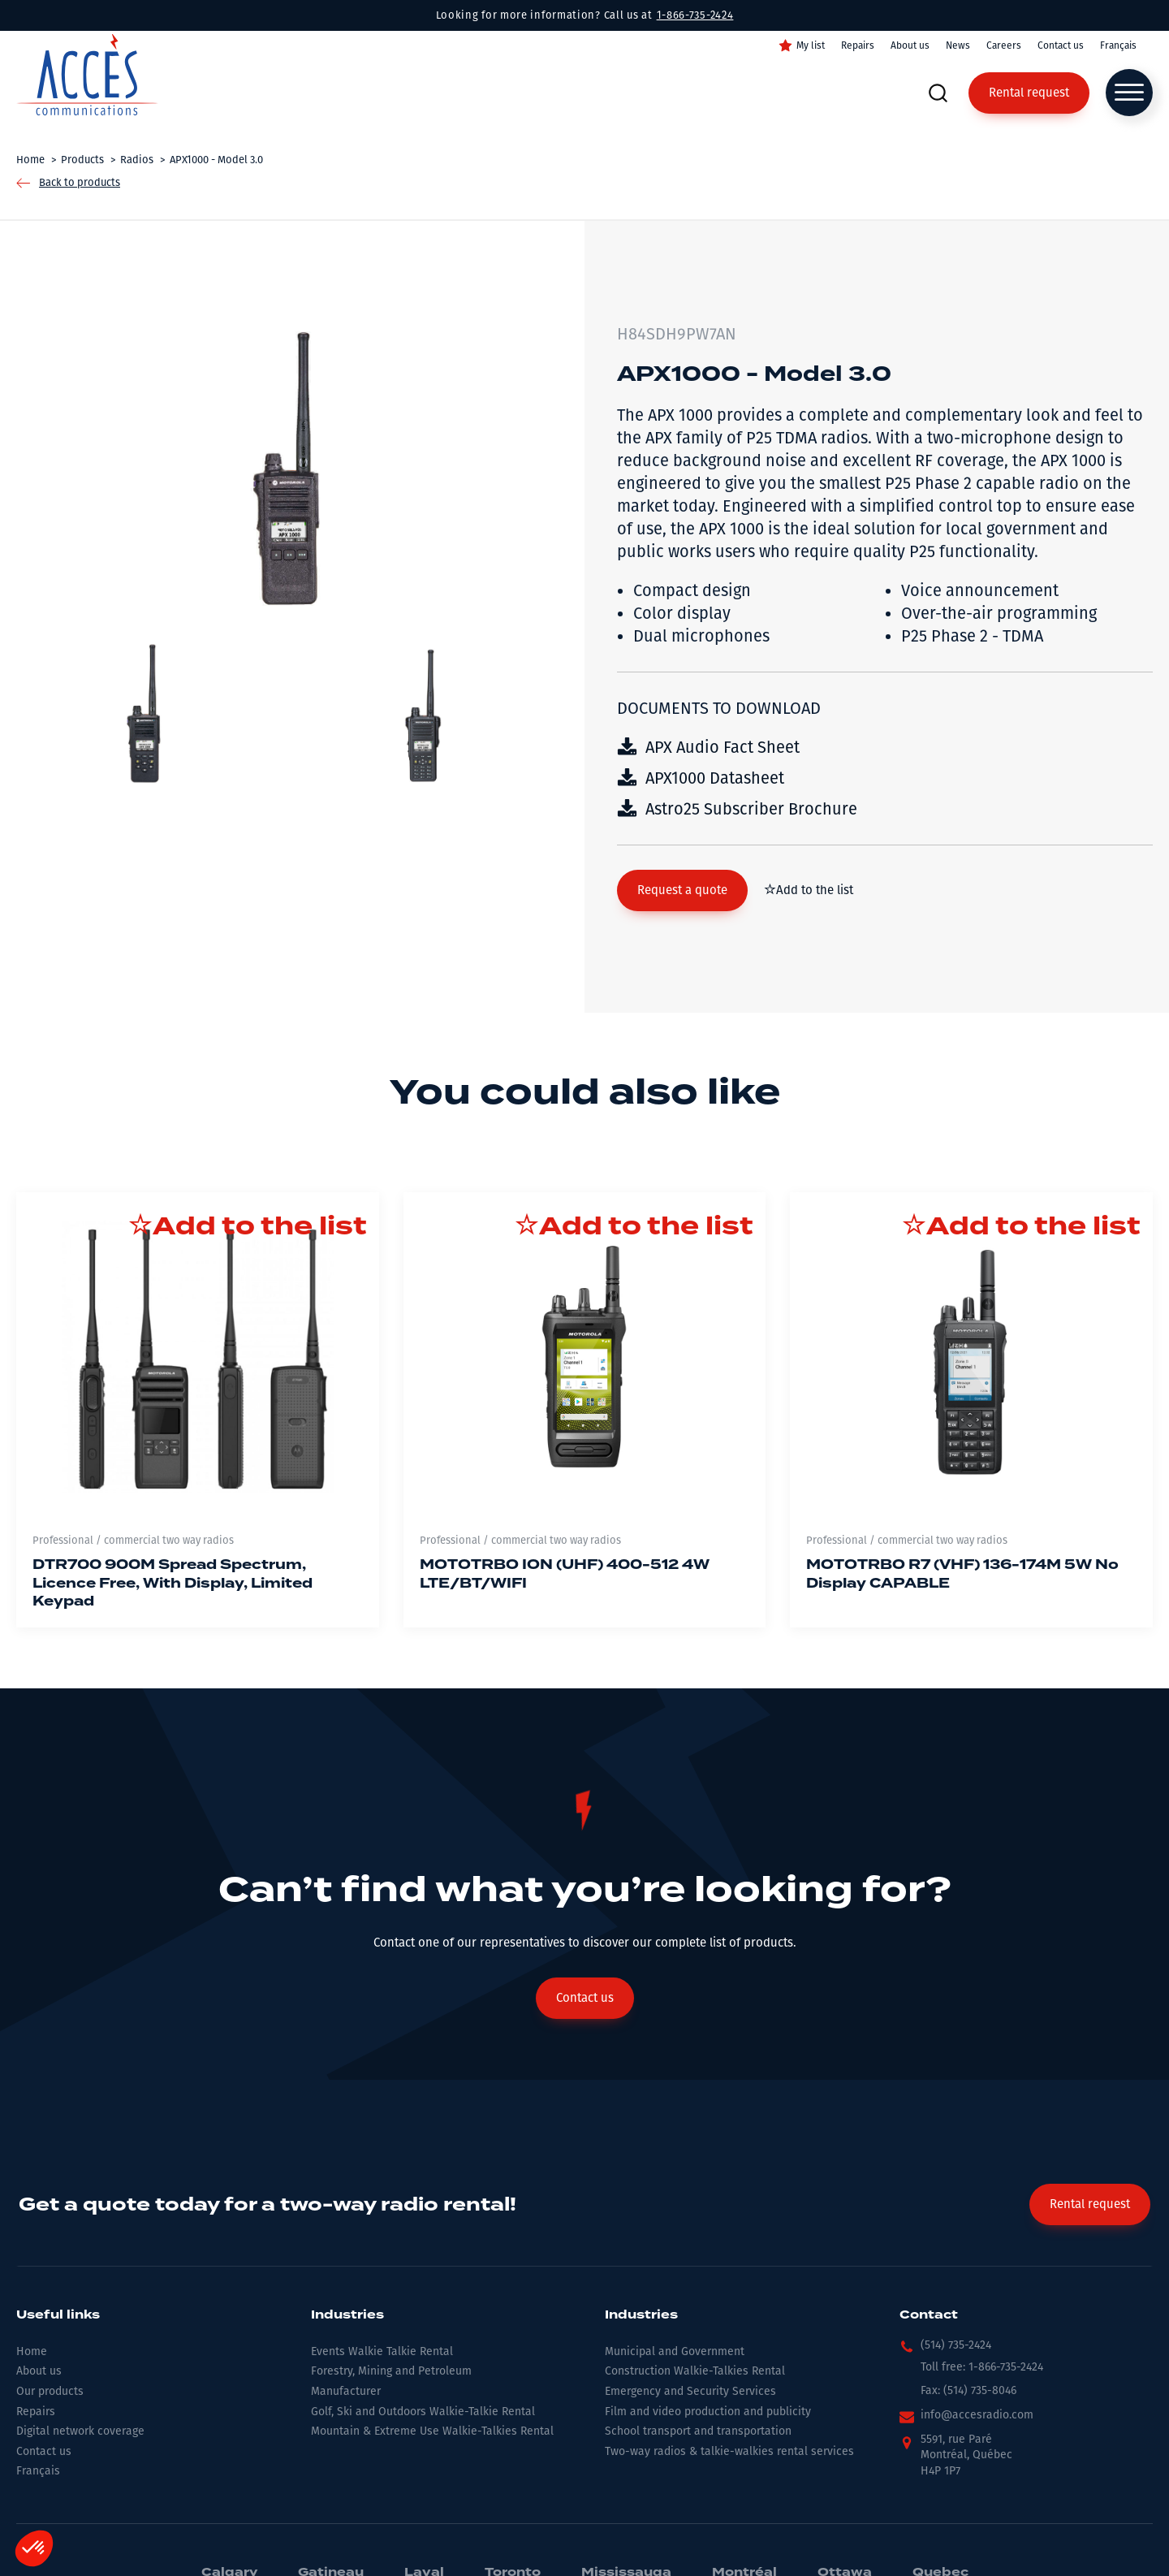 This screenshot has width=1169, height=2576. I want to click on Construction Walkie-Talkies Rental, so click(695, 2371).